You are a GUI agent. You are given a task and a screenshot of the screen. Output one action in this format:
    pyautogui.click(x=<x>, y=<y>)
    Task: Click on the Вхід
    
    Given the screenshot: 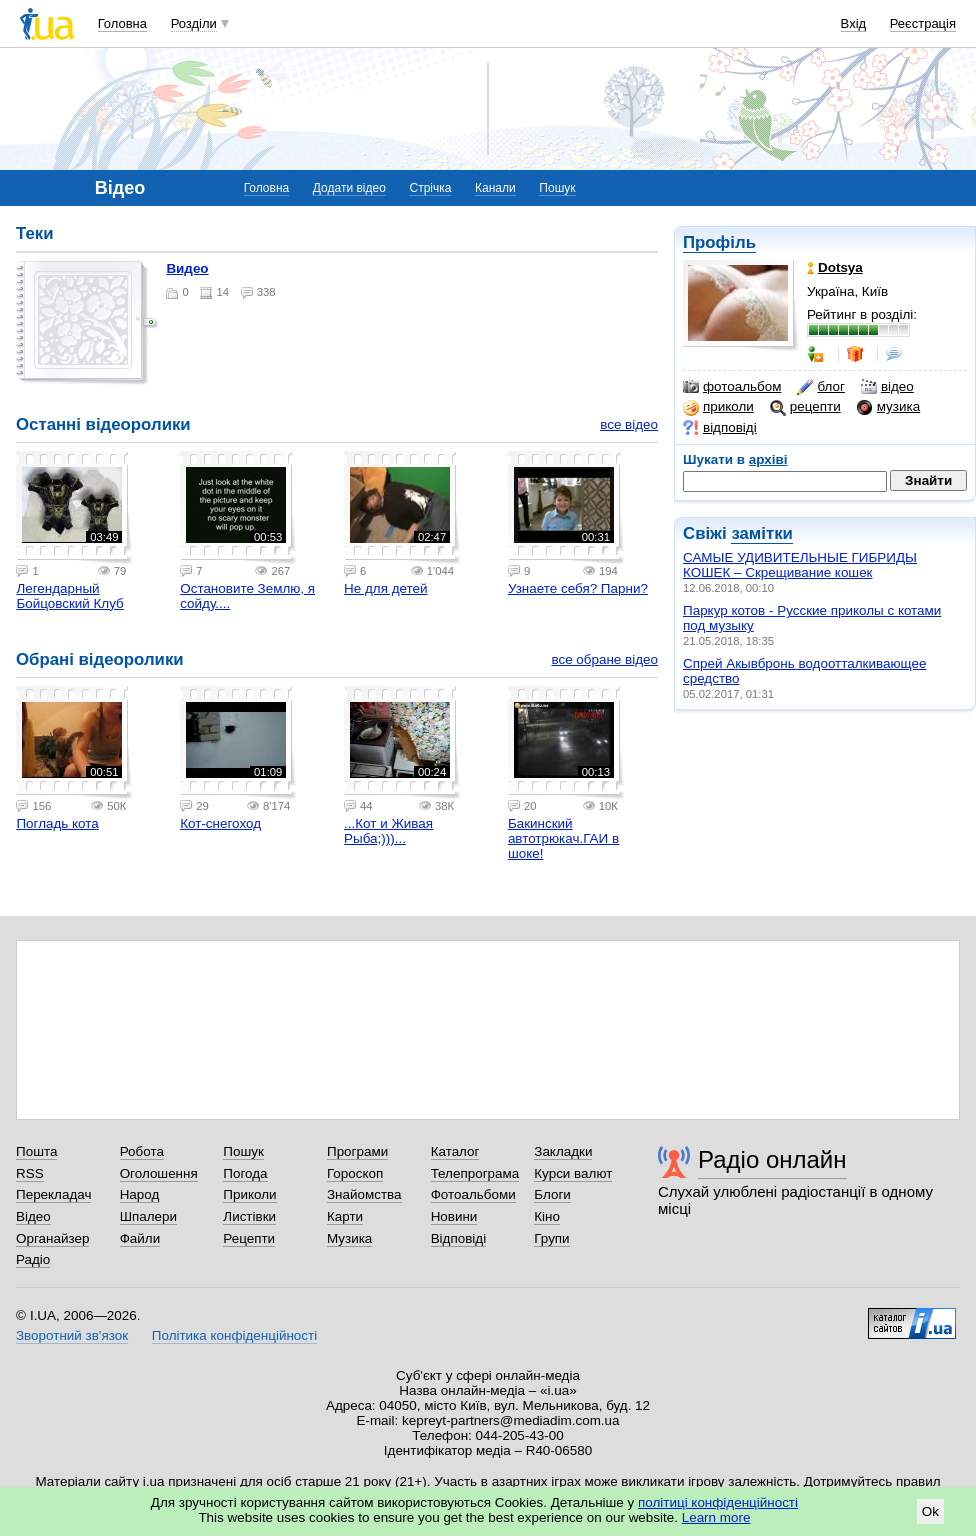 What is the action you would take?
    pyautogui.click(x=854, y=23)
    